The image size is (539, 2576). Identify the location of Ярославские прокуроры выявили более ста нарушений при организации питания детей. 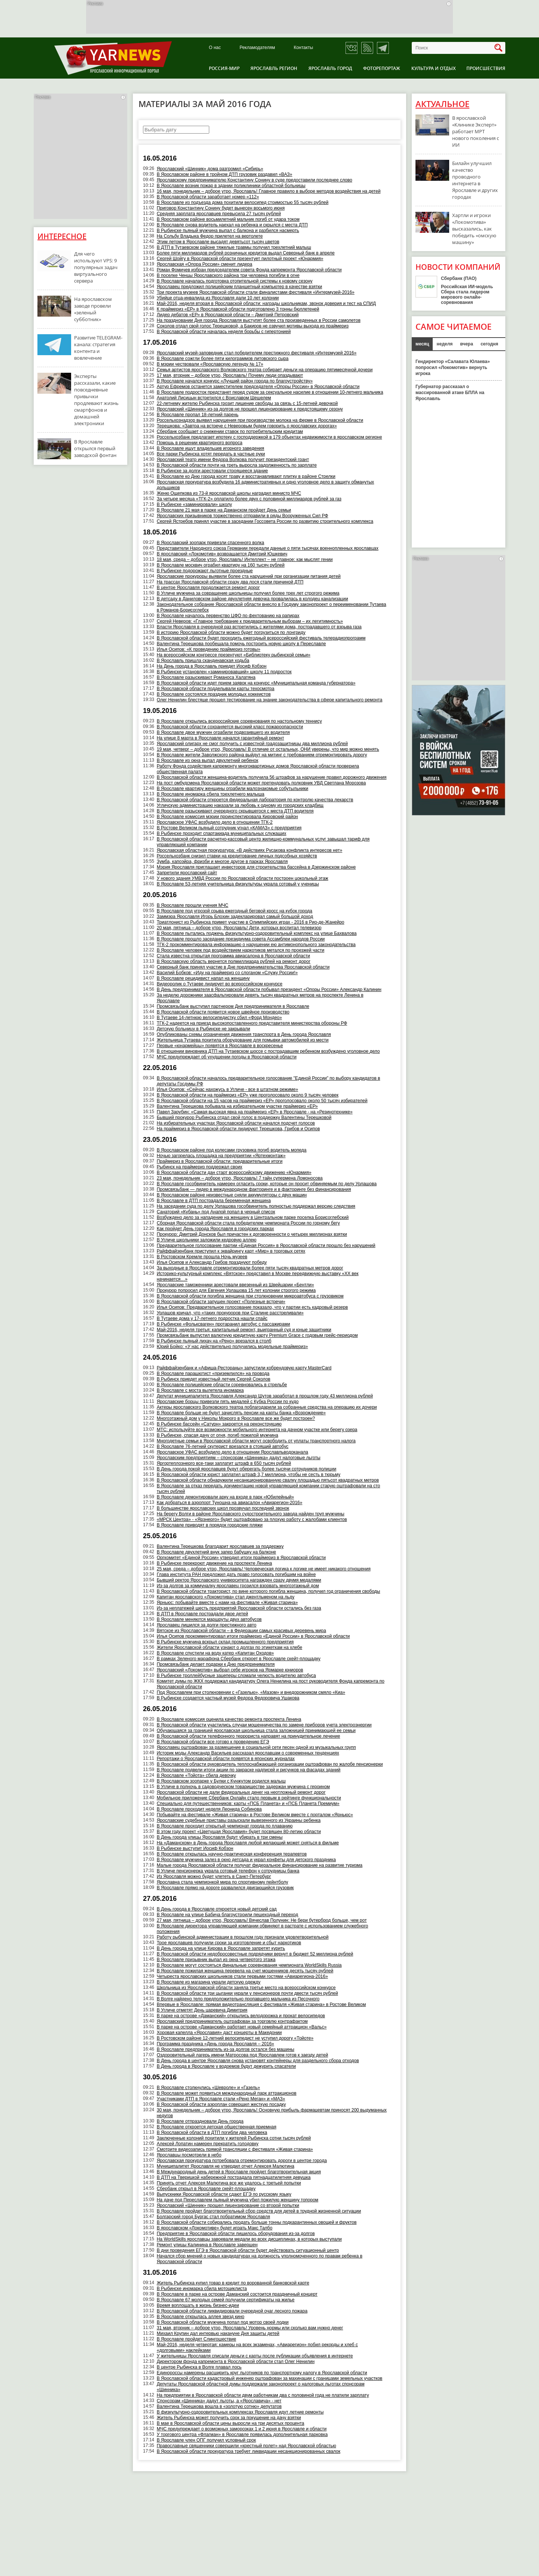
(249, 576).